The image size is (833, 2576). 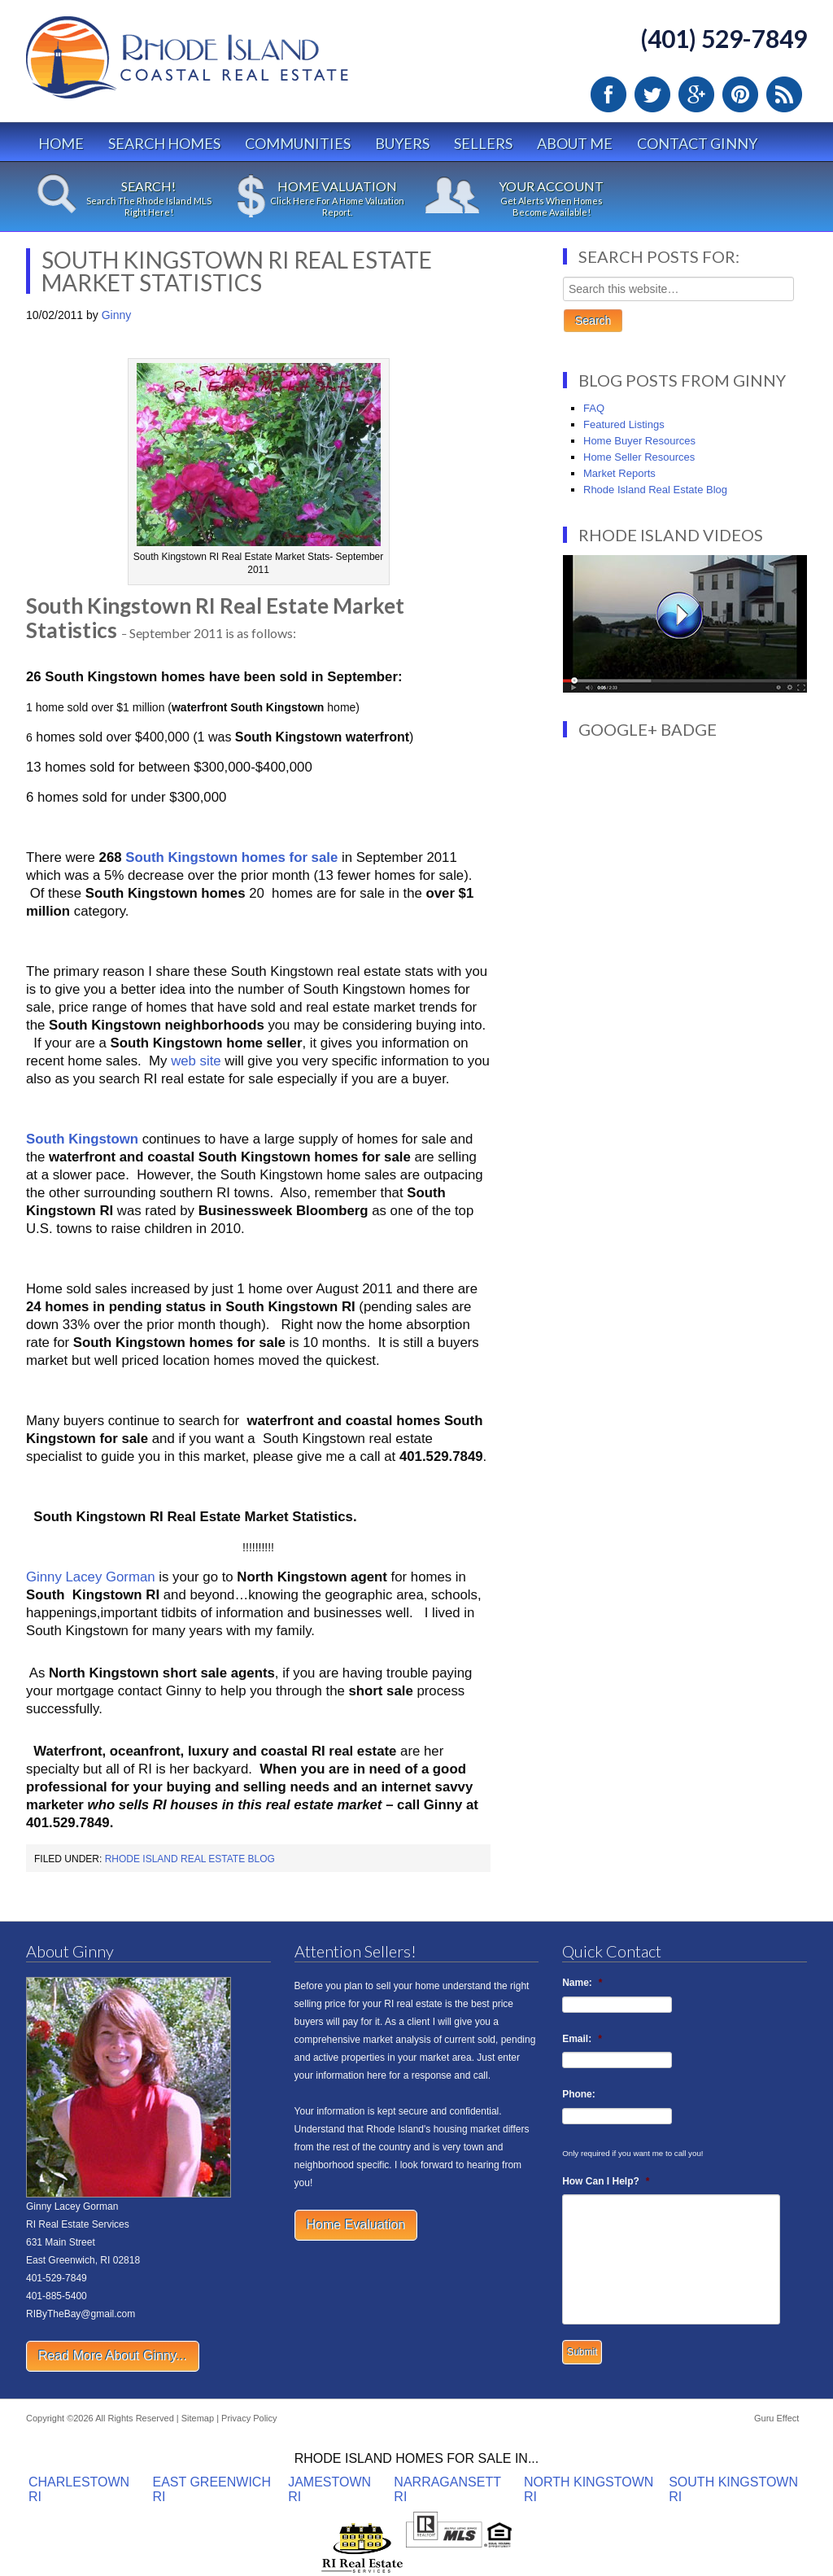 I want to click on Featured Listings, so click(x=624, y=424).